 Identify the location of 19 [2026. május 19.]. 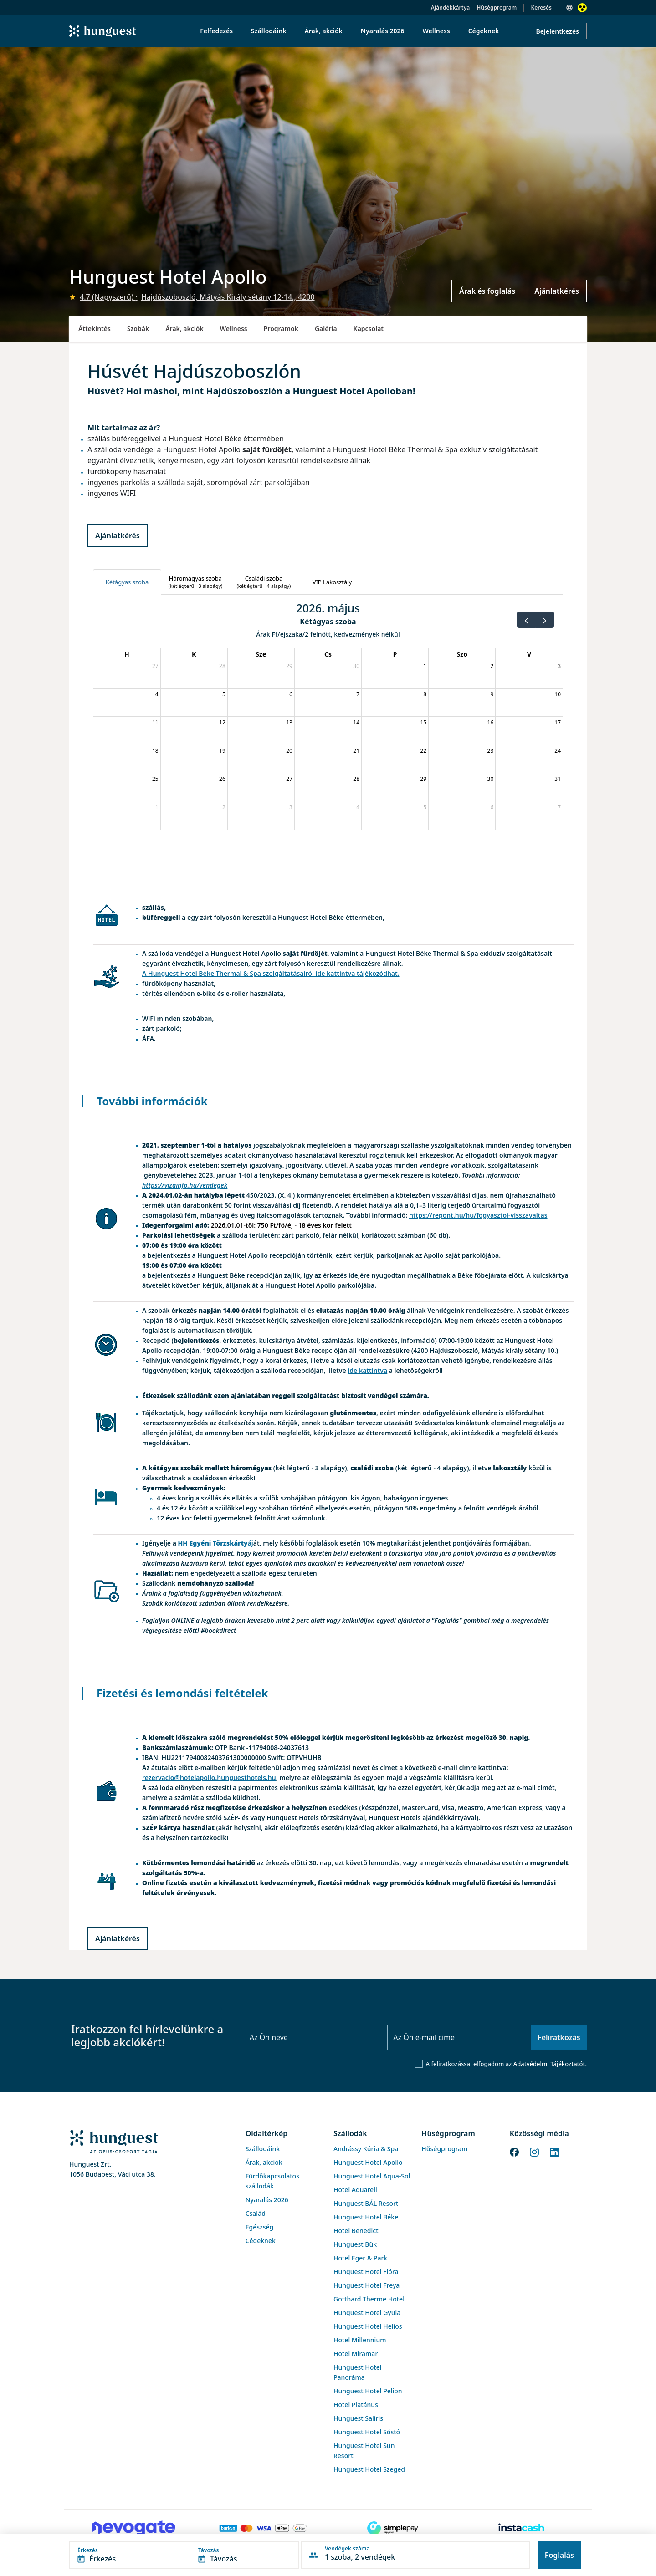
(222, 751).